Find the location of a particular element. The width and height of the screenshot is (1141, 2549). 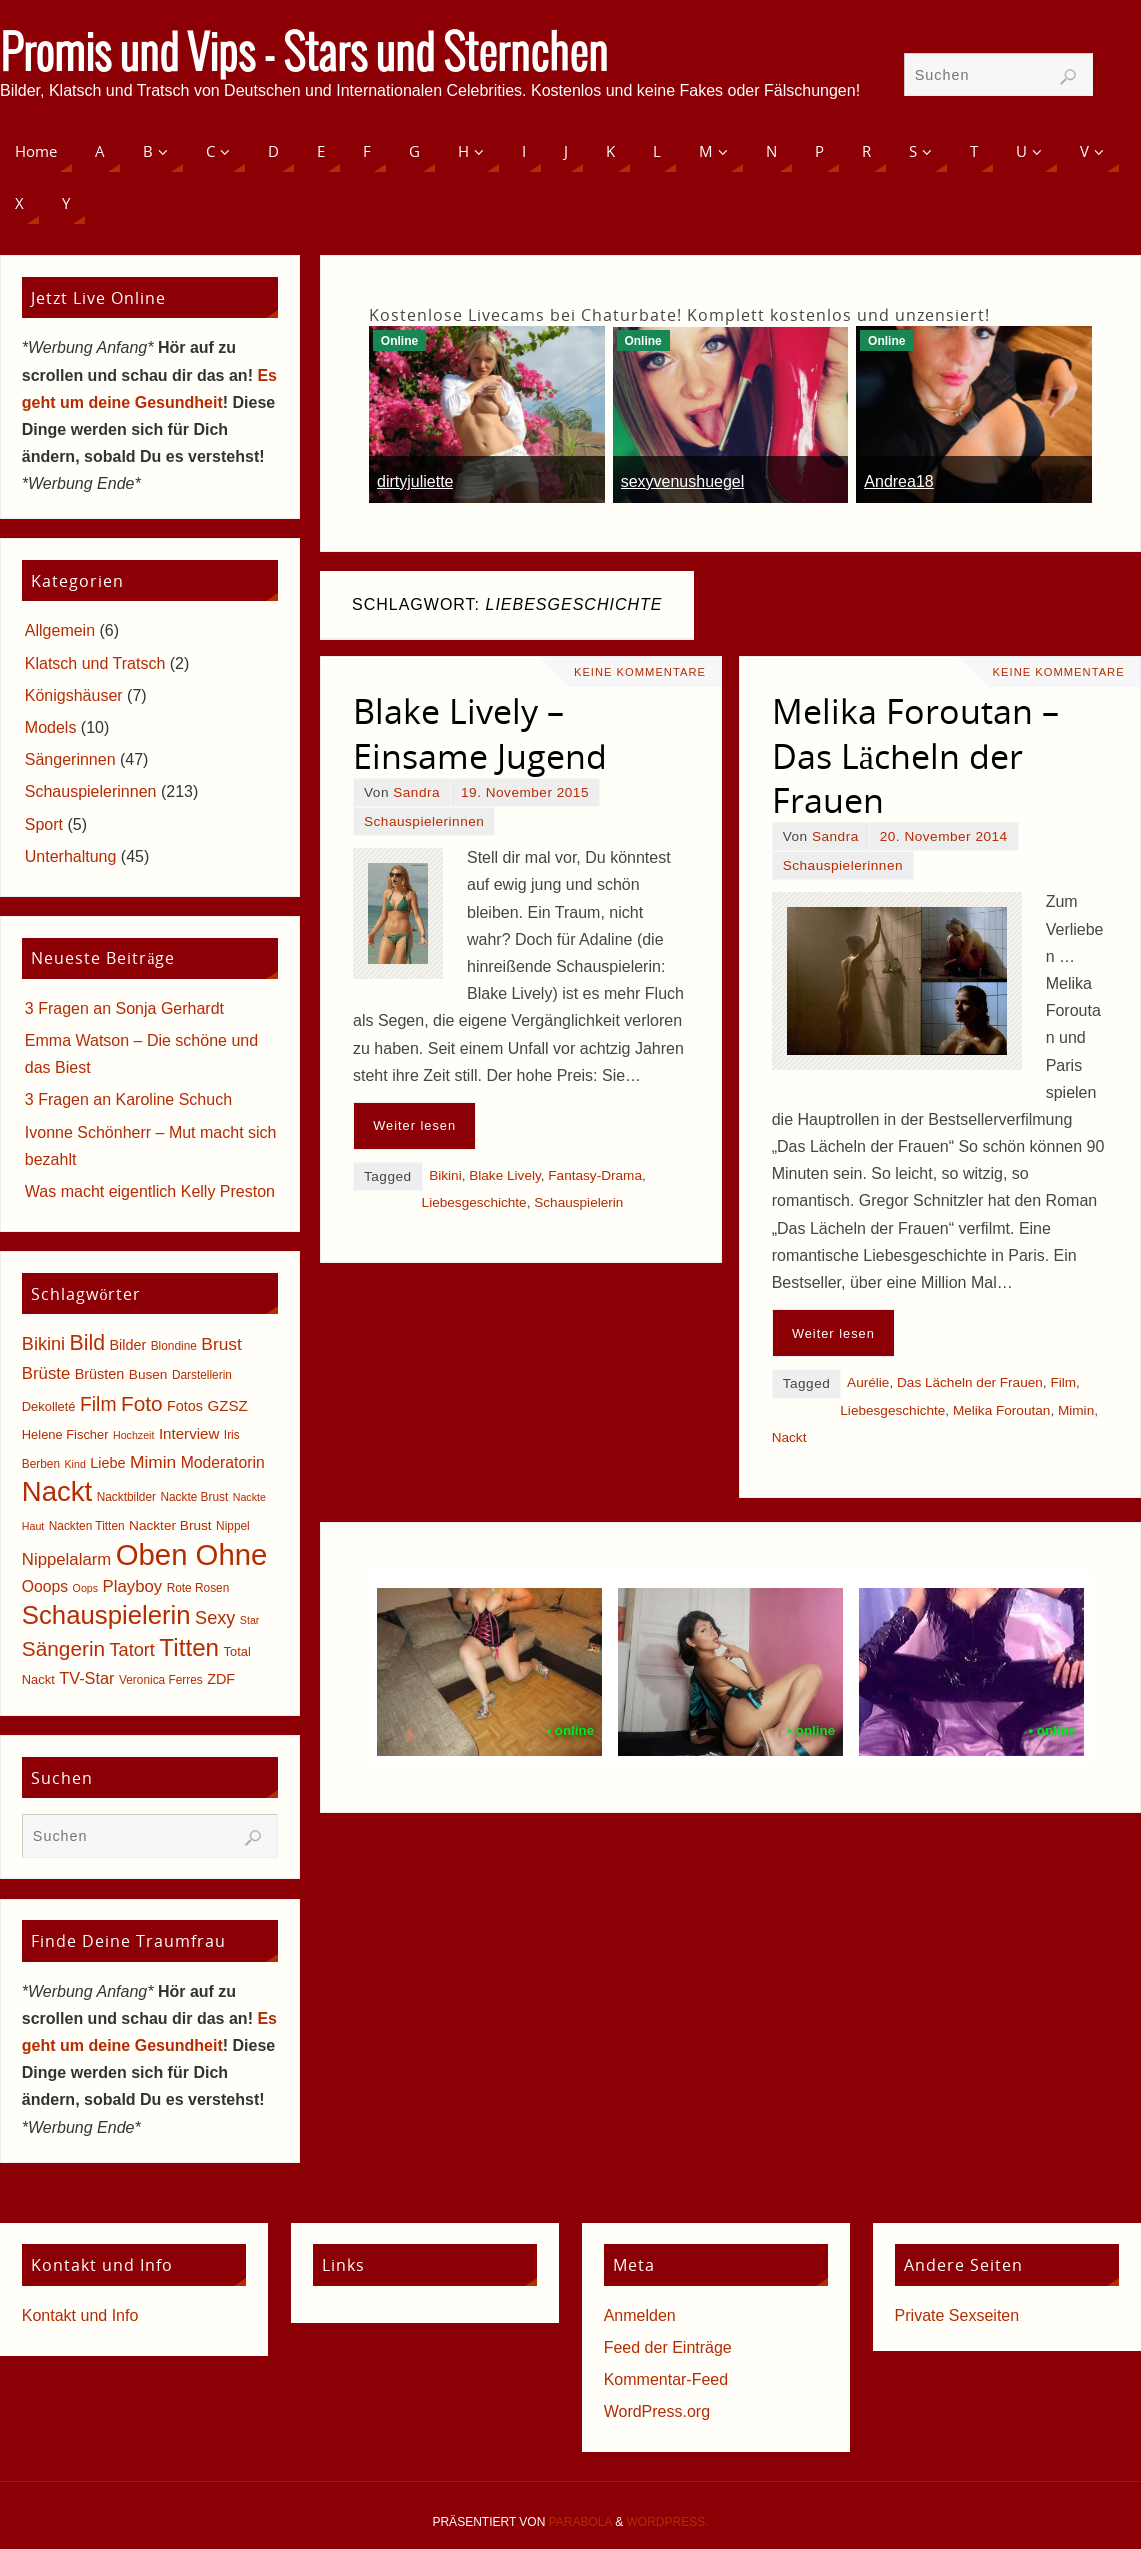

3 Fragen an Karoline Schuch is located at coordinates (128, 1099).